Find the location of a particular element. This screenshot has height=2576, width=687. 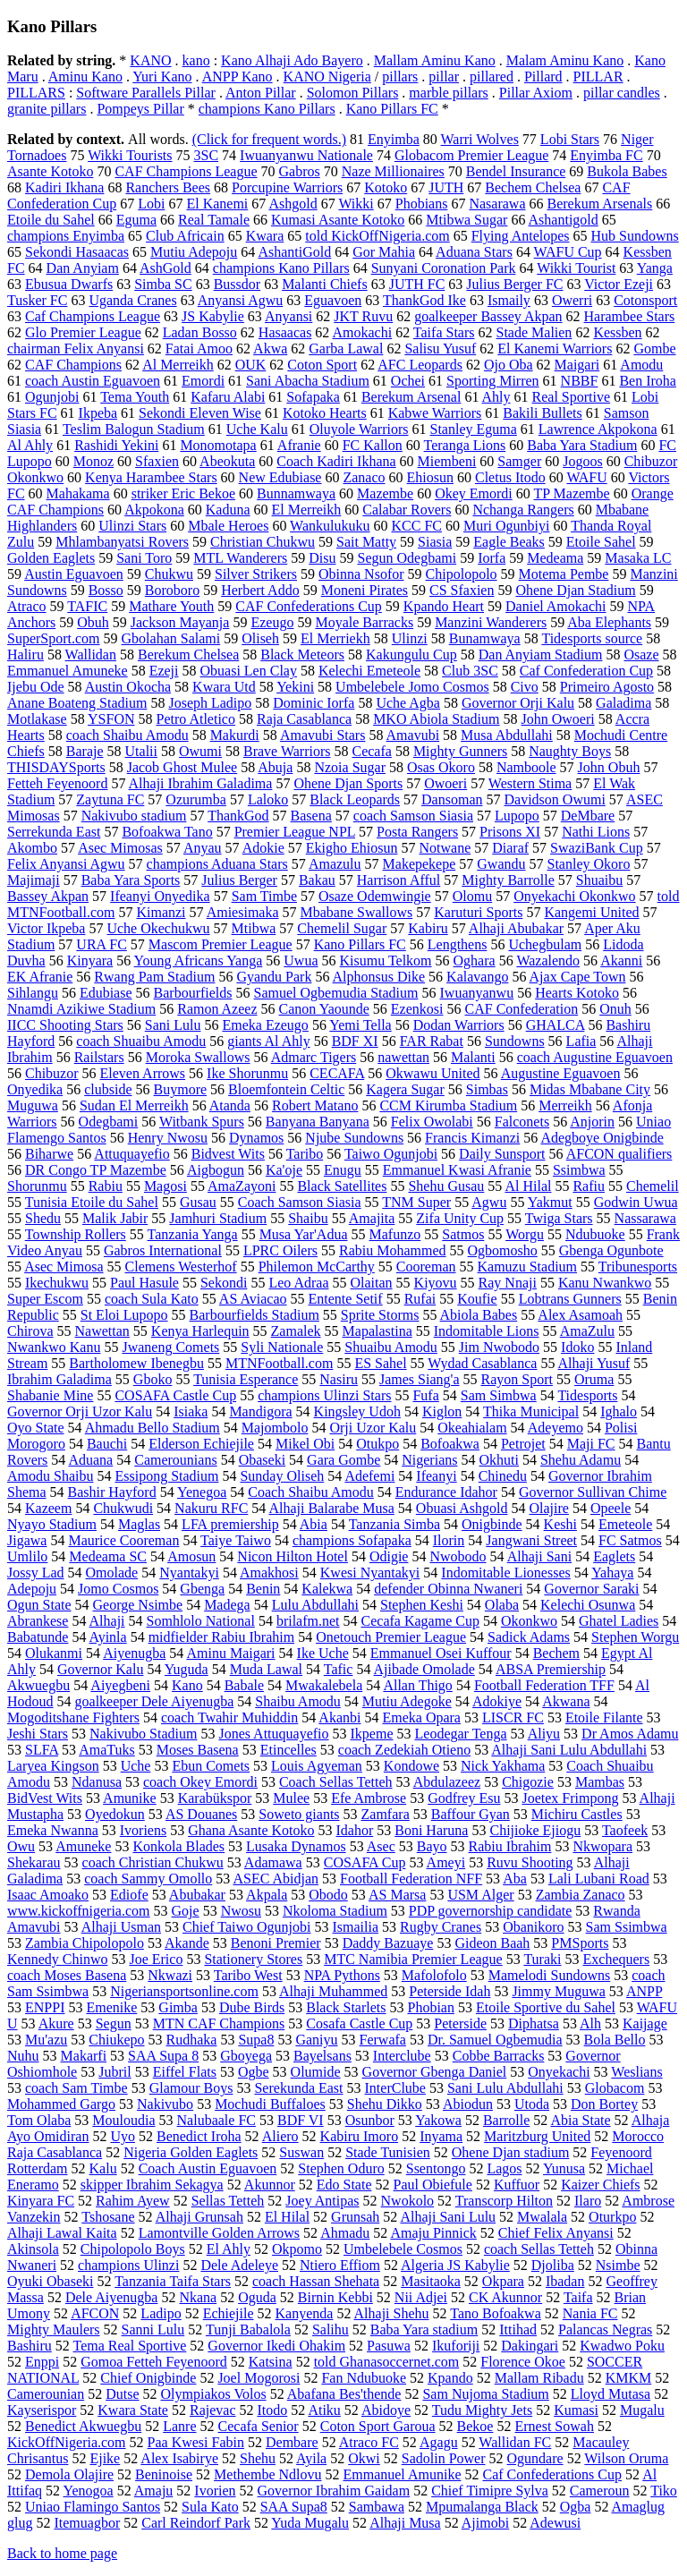

Daddy Bazuaye is located at coordinates (388, 1943).